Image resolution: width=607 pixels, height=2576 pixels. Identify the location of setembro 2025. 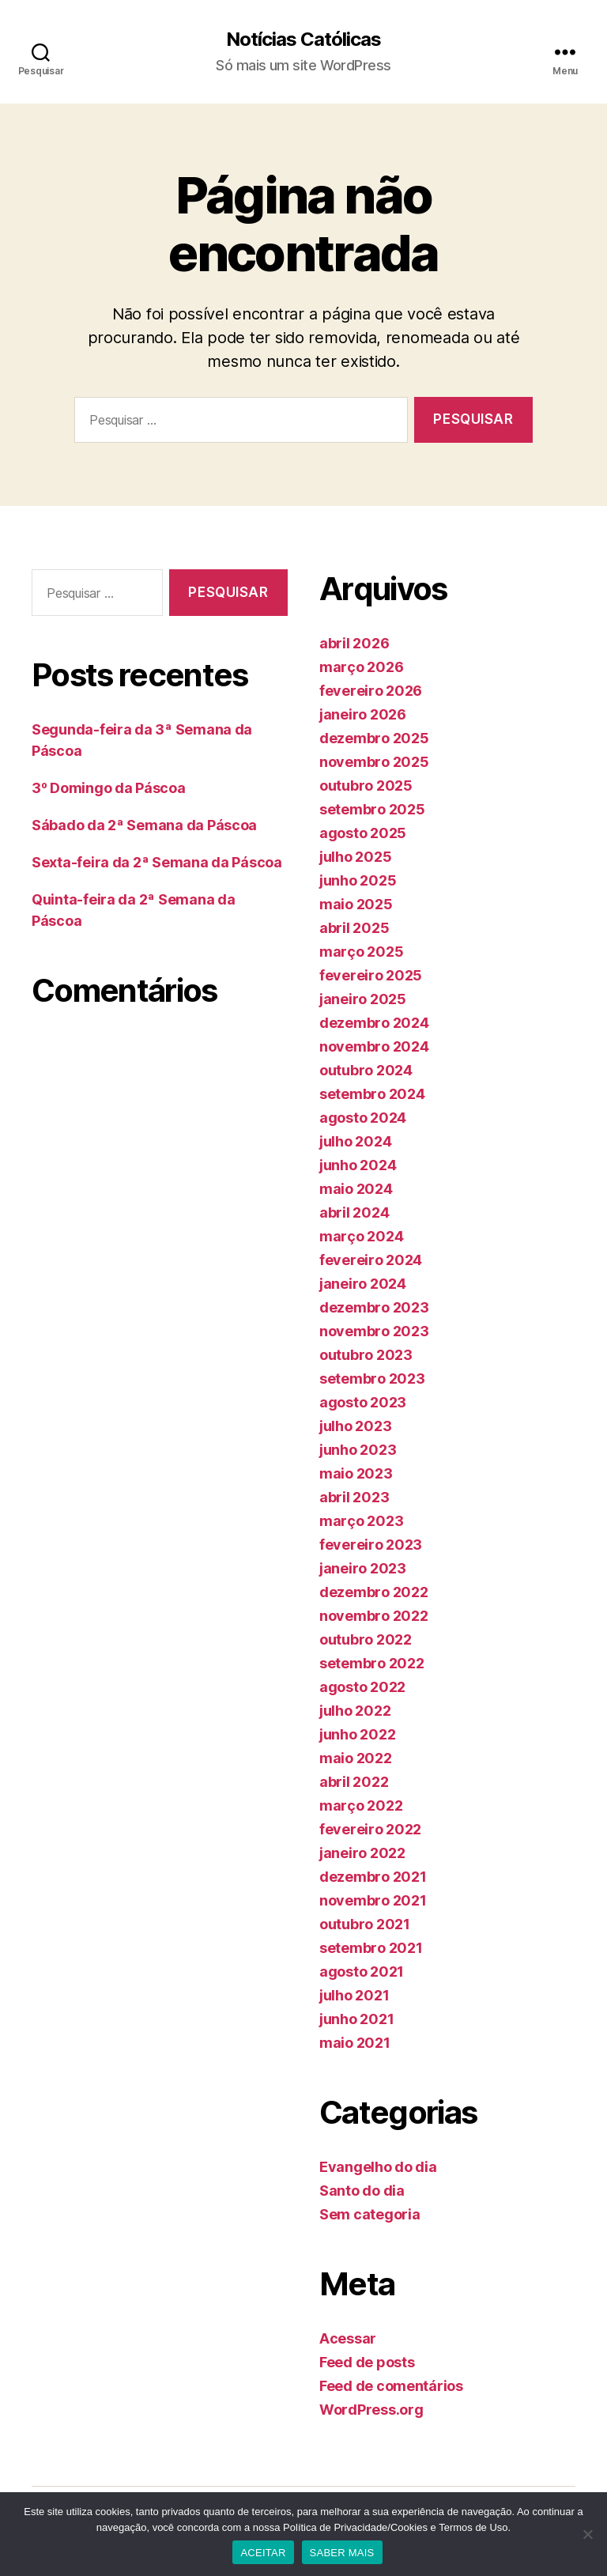
(372, 809).